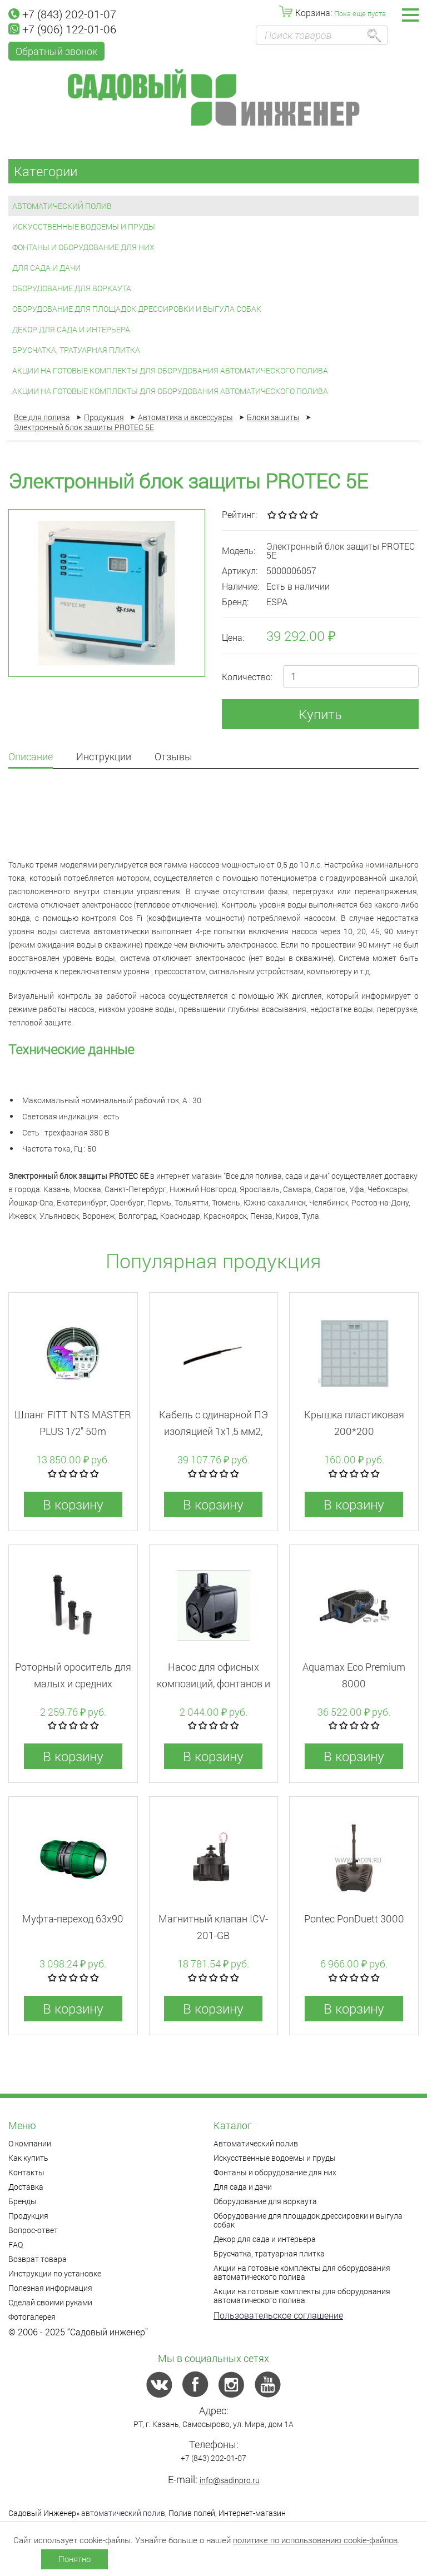 This screenshot has height=2576, width=427. I want to click on Роторный ороситель для малых и средних площадей 5004PC30, so click(73, 1683).